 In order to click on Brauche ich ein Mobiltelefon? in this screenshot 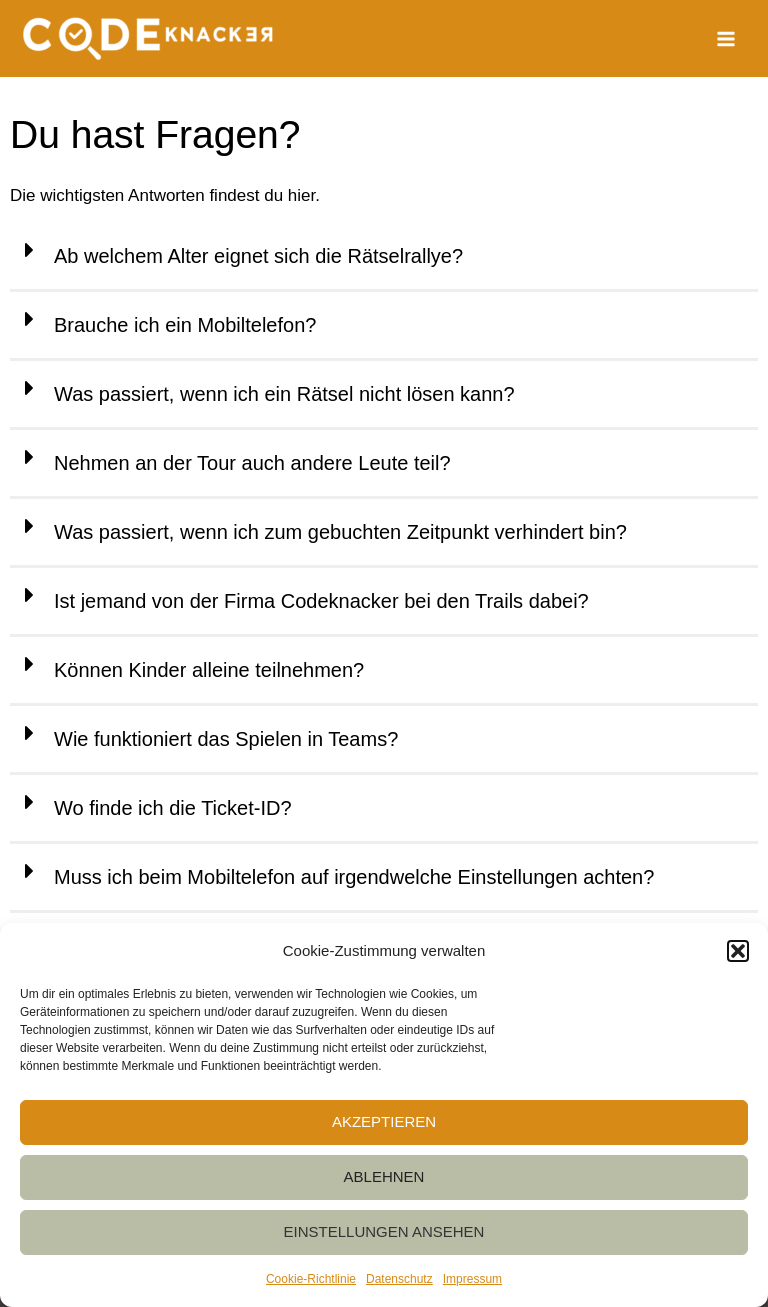, I will do `click(185, 325)`.